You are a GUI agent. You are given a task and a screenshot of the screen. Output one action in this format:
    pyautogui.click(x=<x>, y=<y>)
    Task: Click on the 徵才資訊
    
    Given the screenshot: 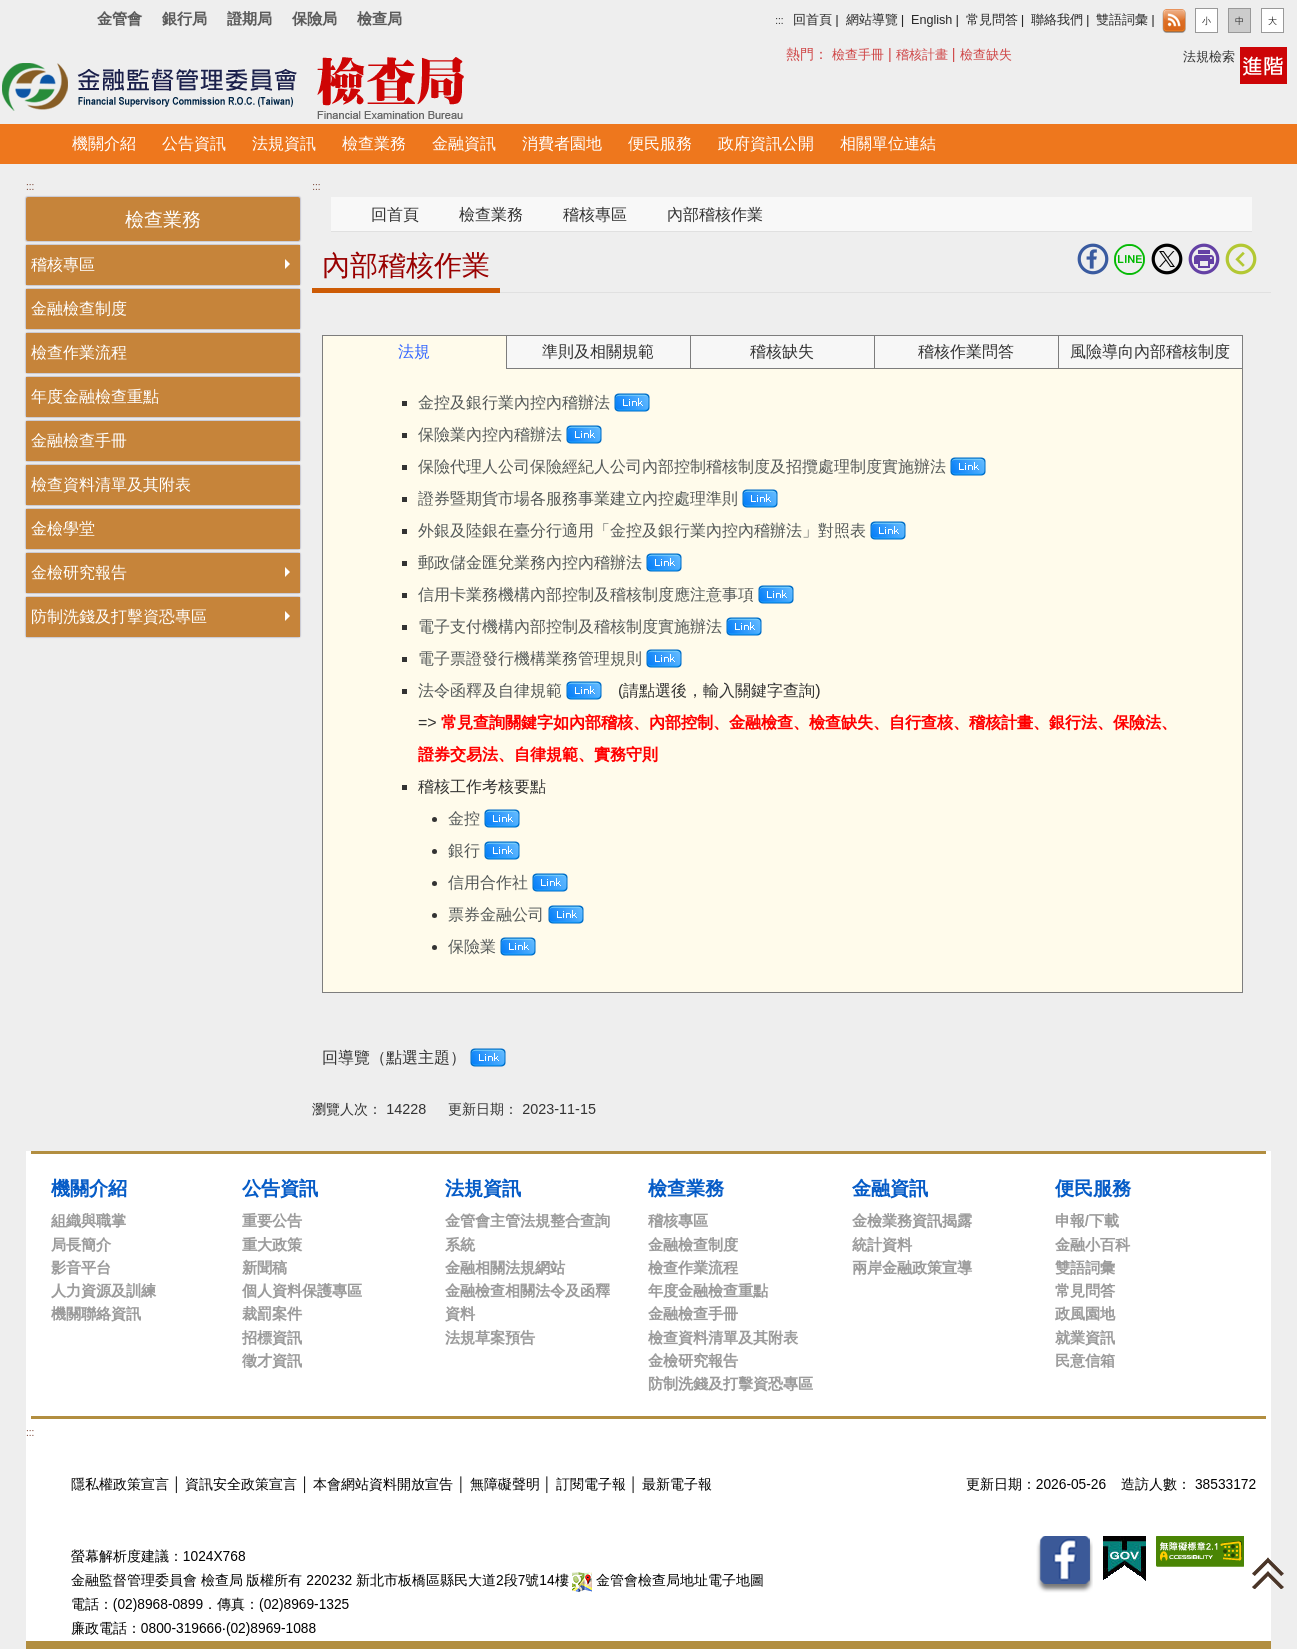 What is the action you would take?
    pyautogui.click(x=272, y=1360)
    